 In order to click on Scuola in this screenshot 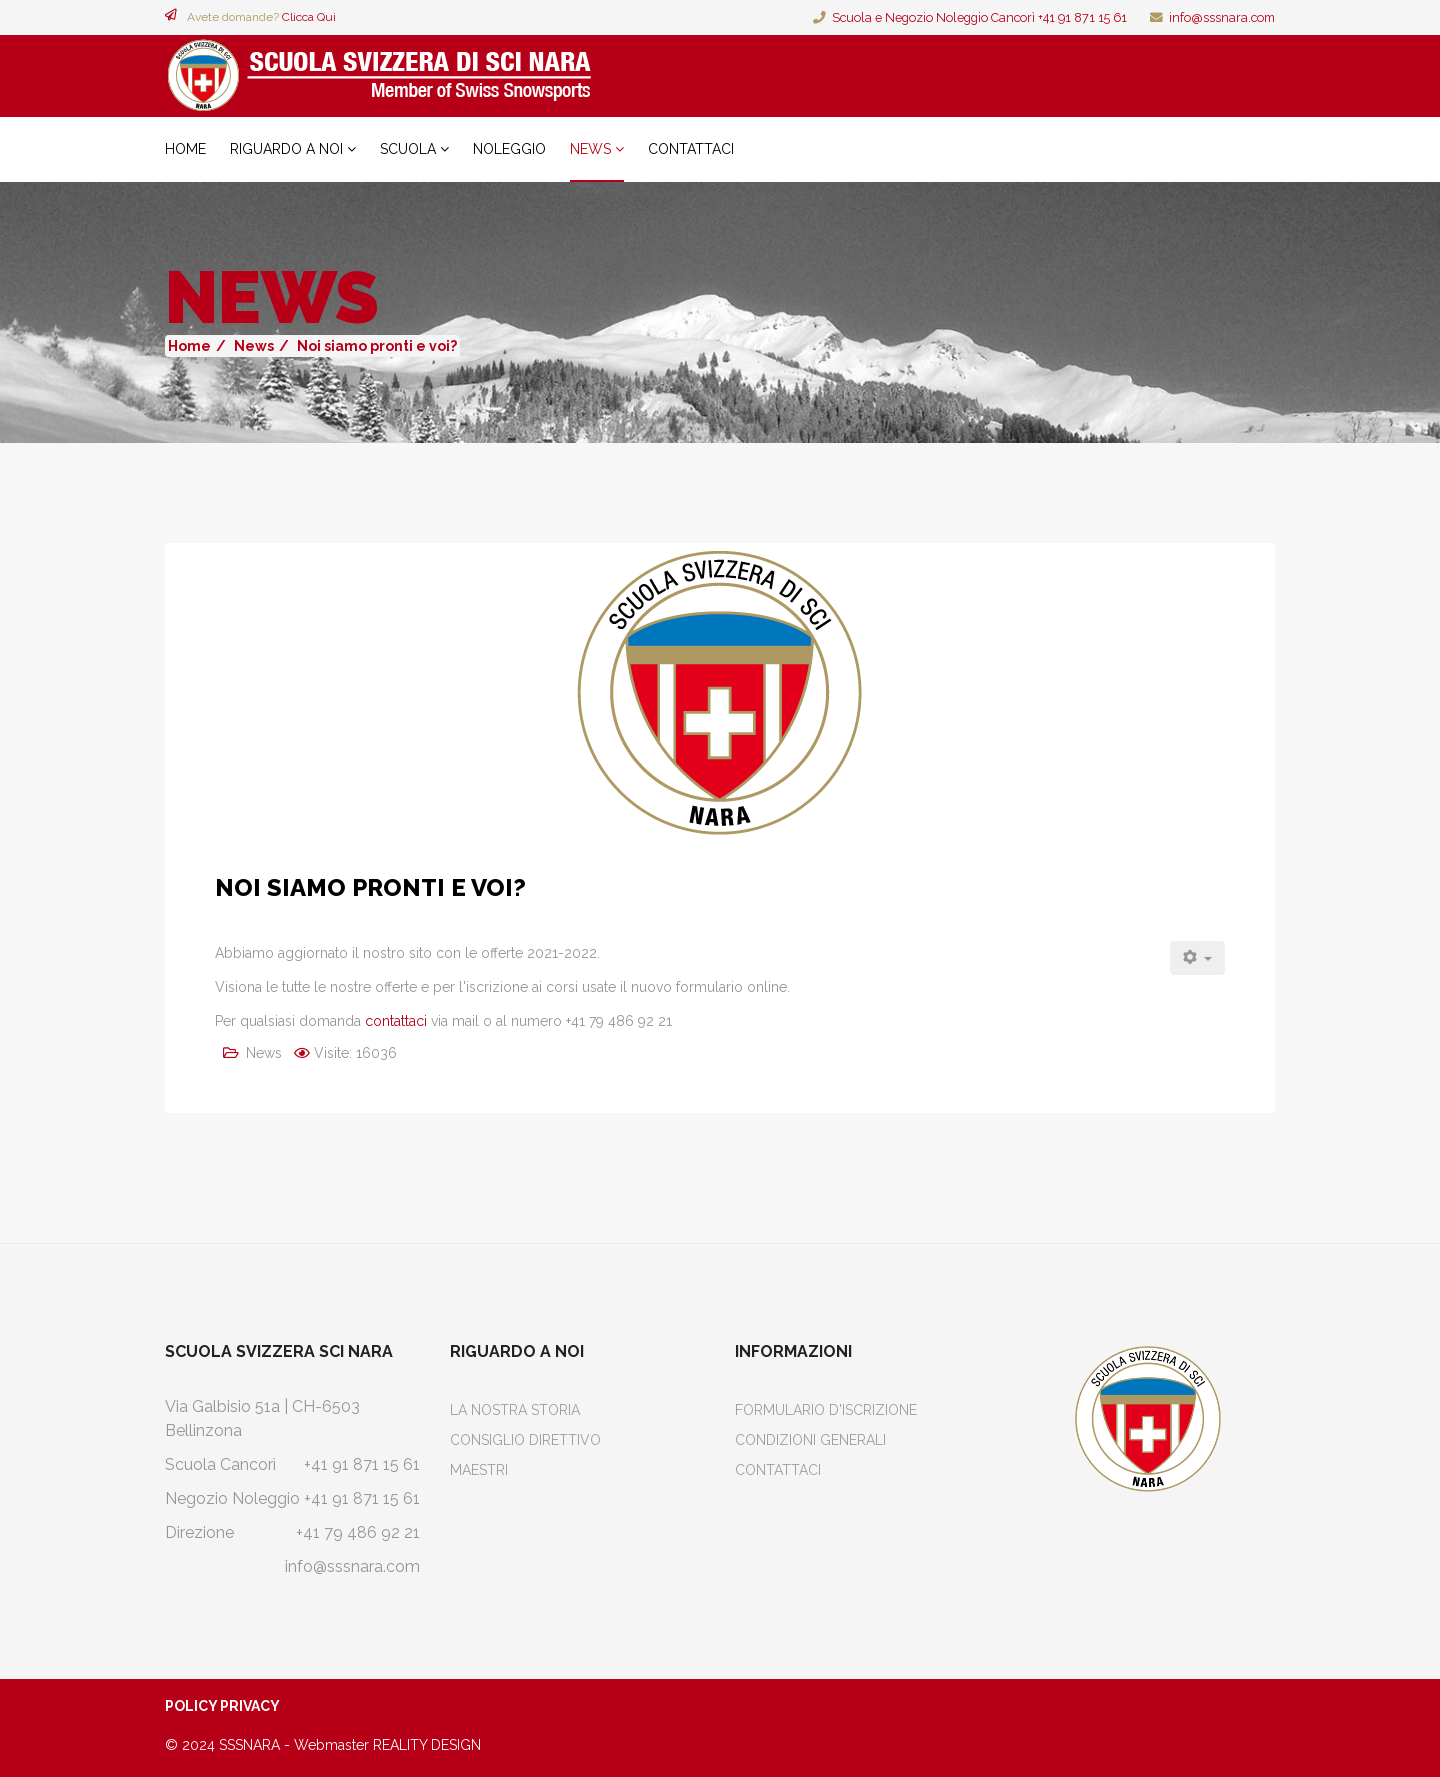, I will do `click(408, 149)`.